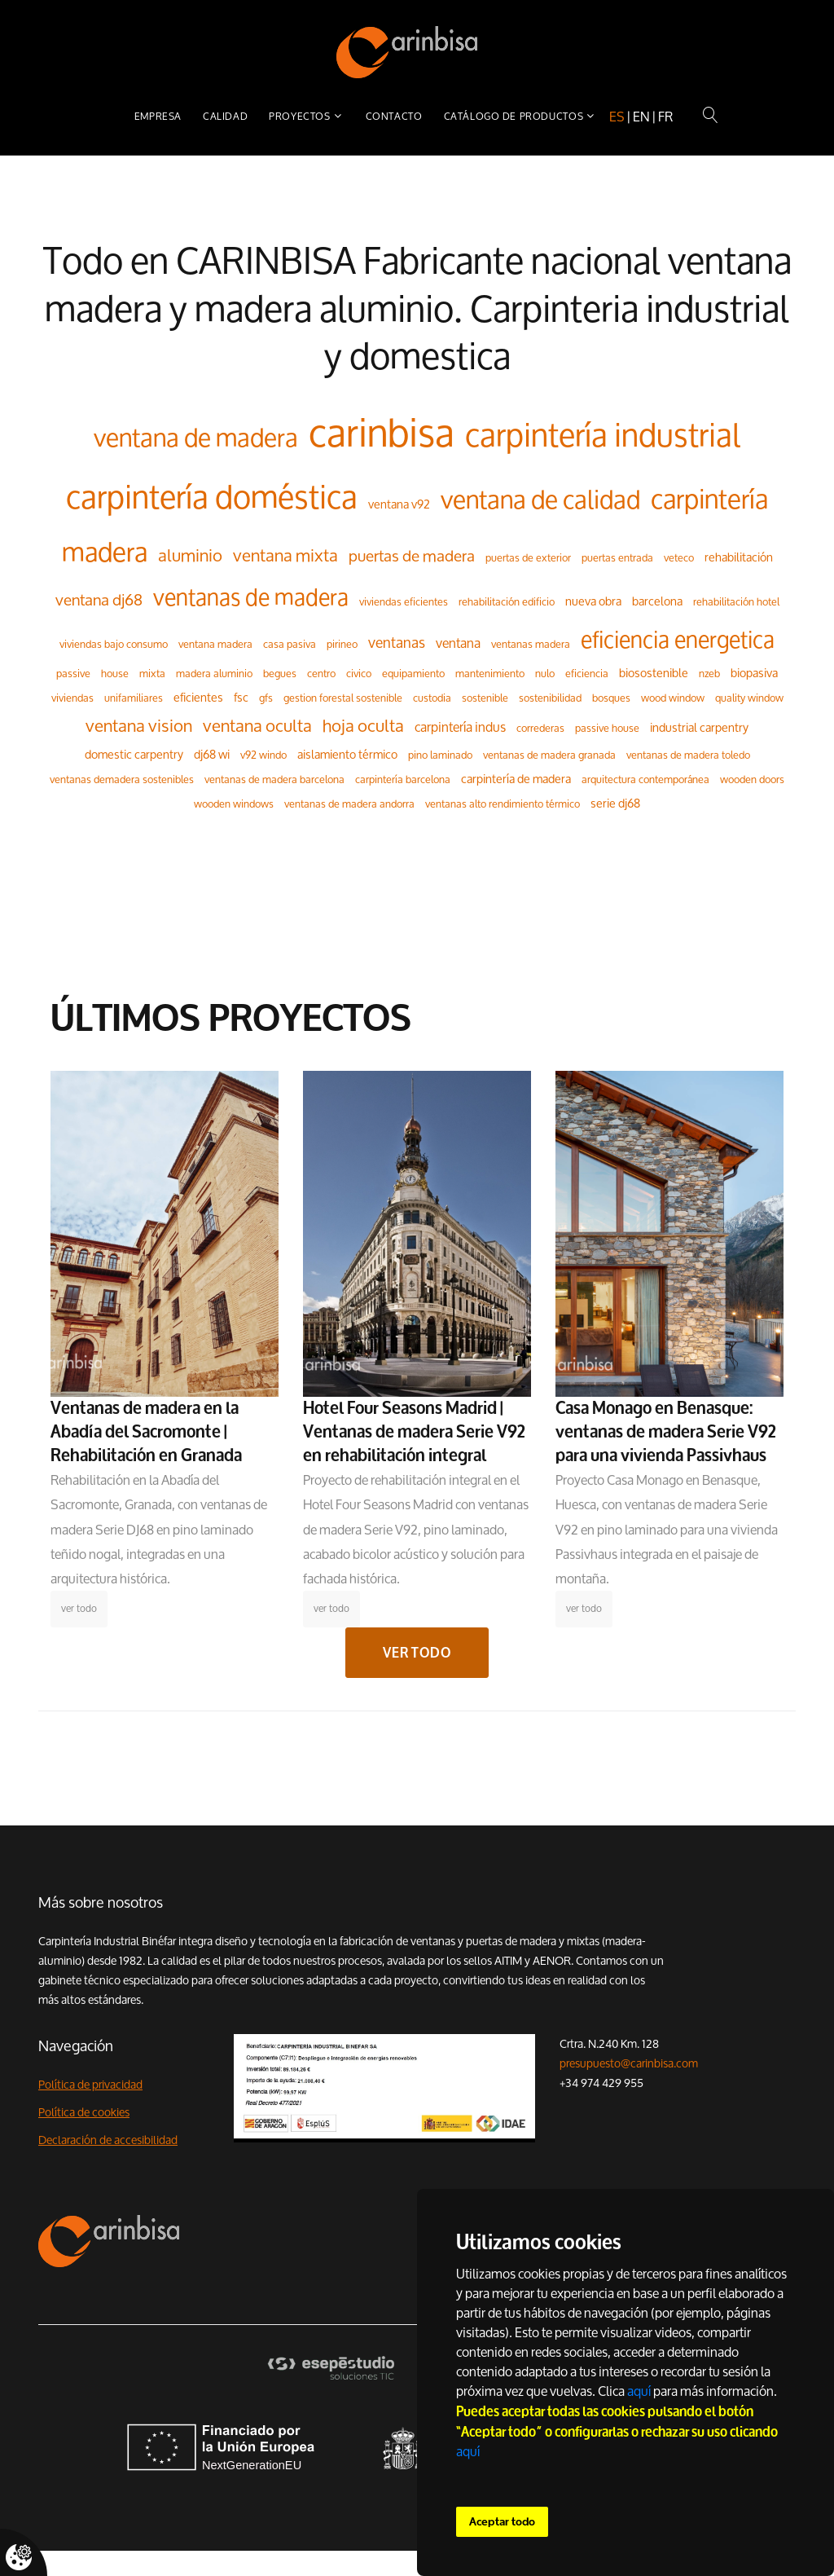 The width and height of the screenshot is (834, 2576). Describe the element at coordinates (516, 779) in the screenshot. I see `carpintería de madera` at that location.